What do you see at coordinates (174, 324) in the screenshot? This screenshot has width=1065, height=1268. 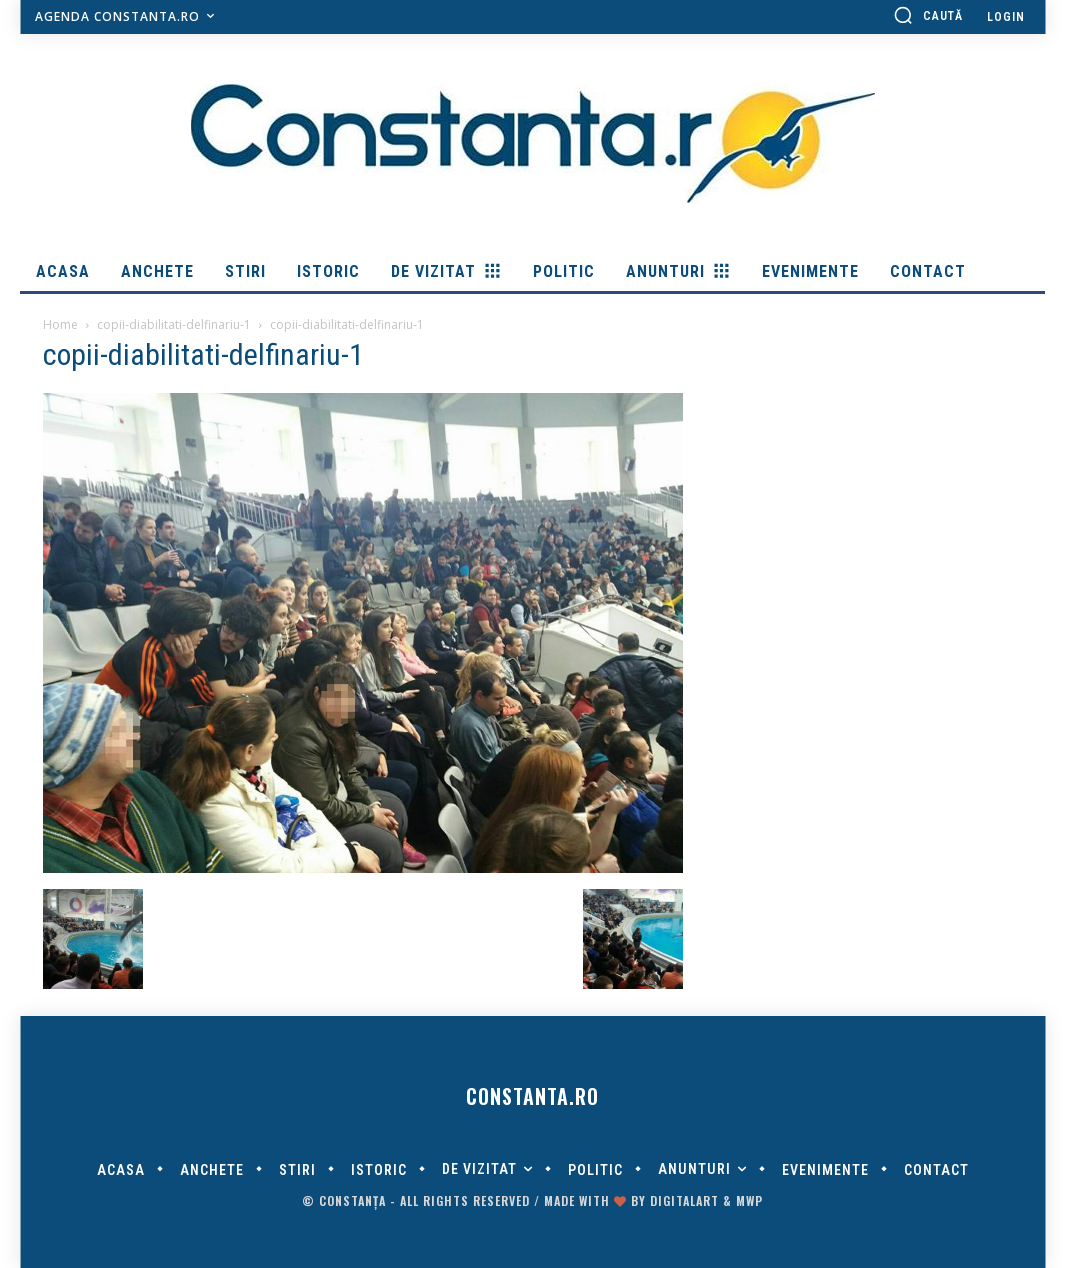 I see `copii-diabilitati-delfinariu-1` at bounding box center [174, 324].